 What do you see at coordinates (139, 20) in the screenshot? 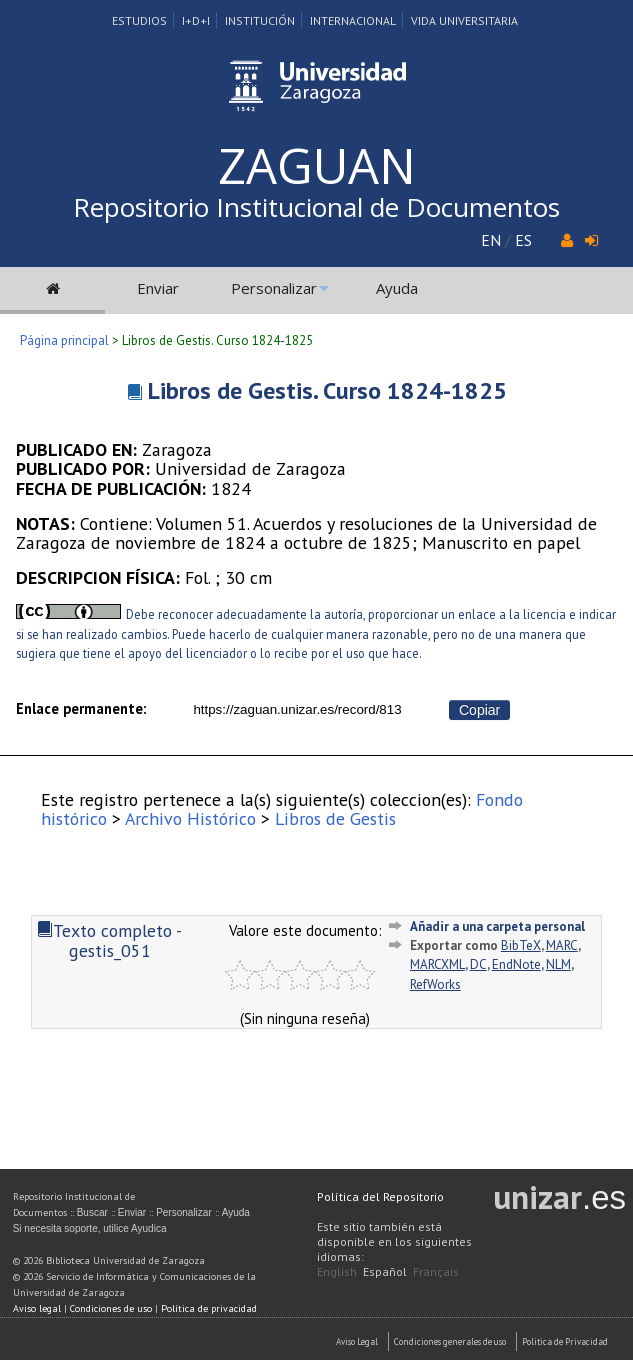
I see `Estudios` at bounding box center [139, 20].